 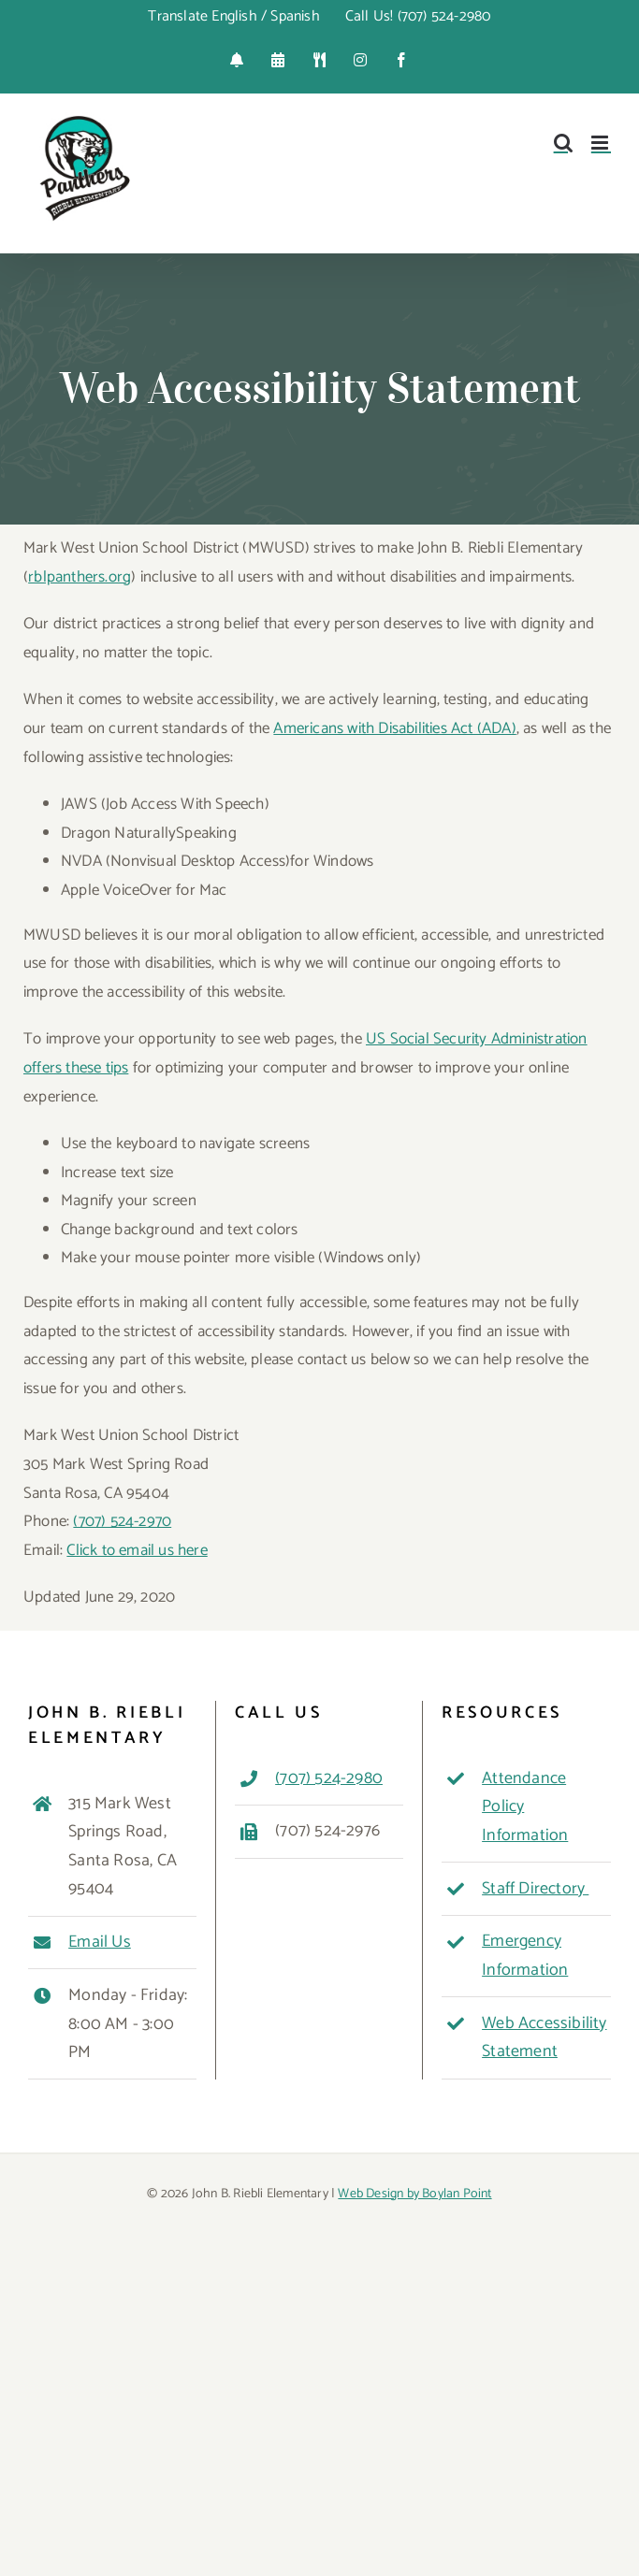 I want to click on (707) 524-2980, so click(x=329, y=1778).